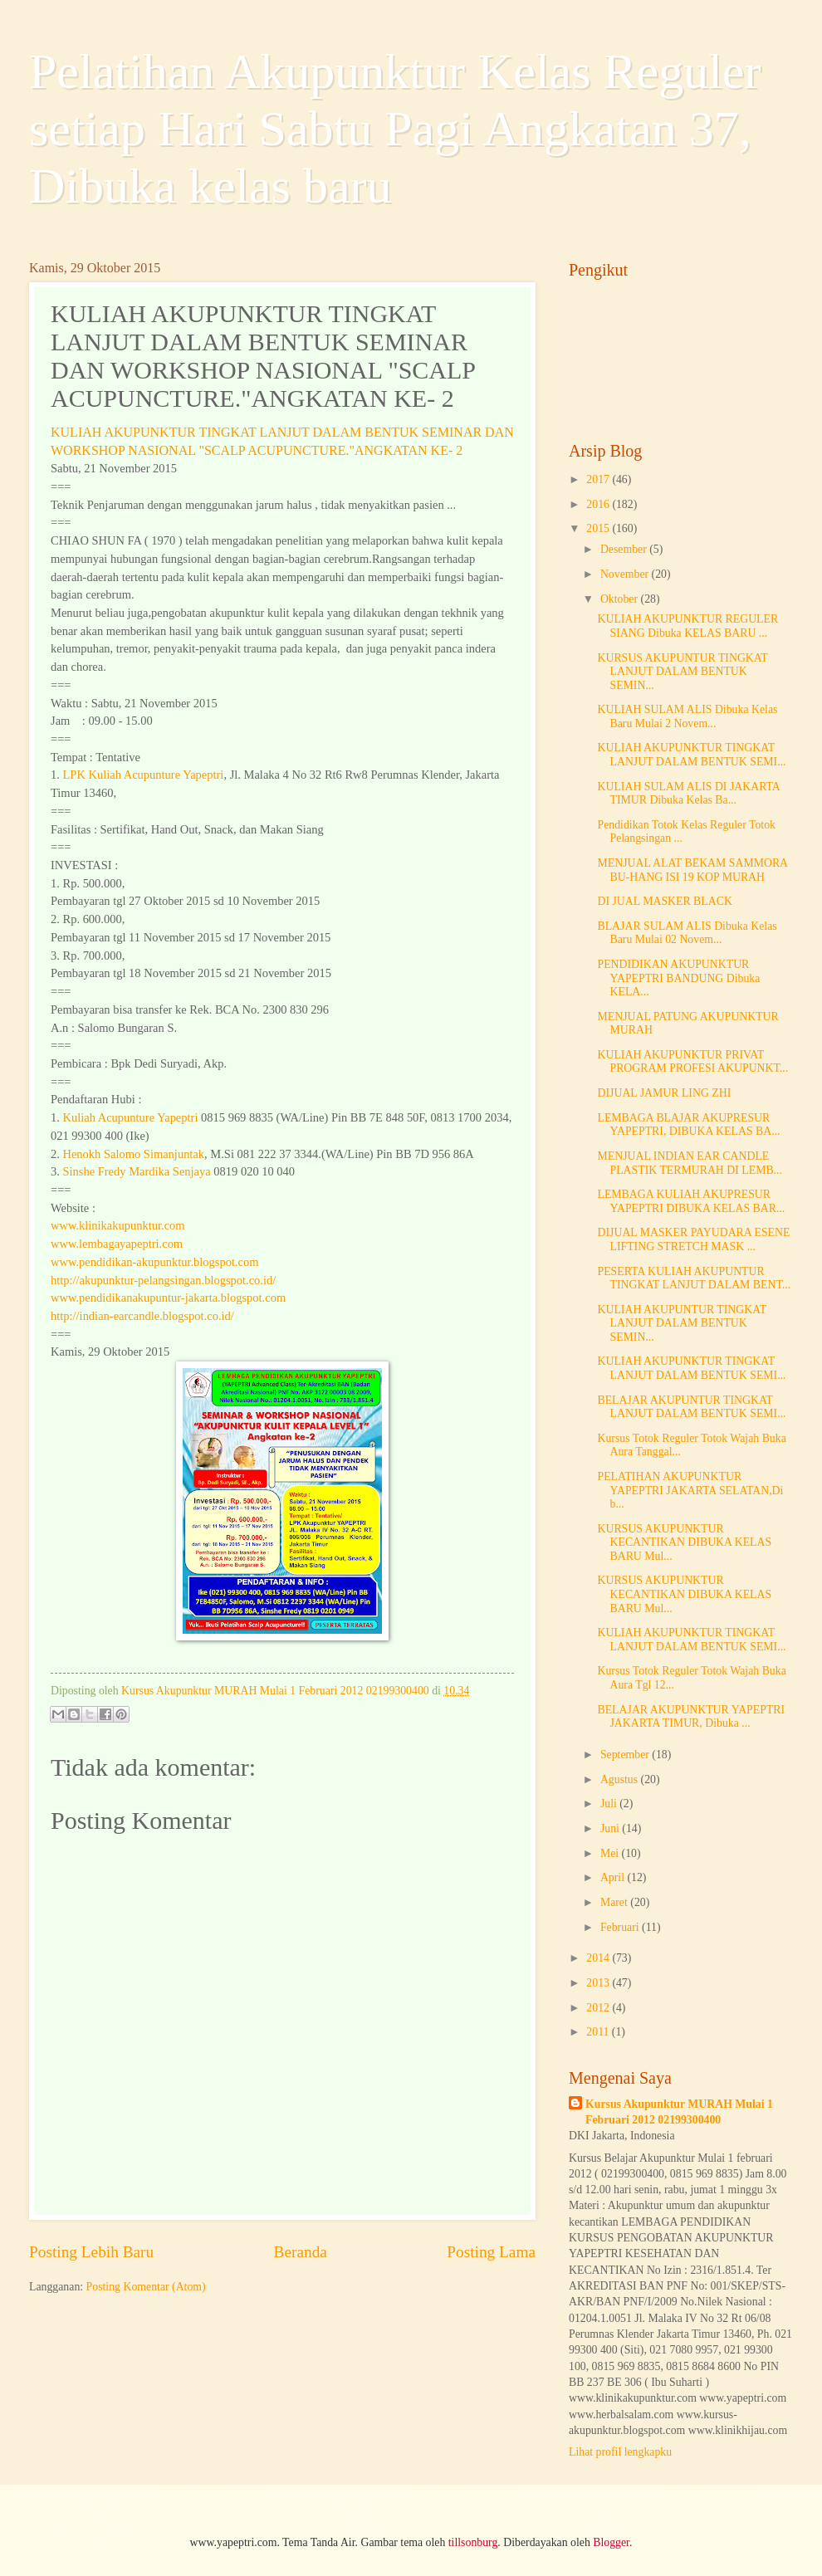 The image size is (822, 2576). What do you see at coordinates (130, 1117) in the screenshot?
I see `Kuliah Acupunture Yapeptri` at bounding box center [130, 1117].